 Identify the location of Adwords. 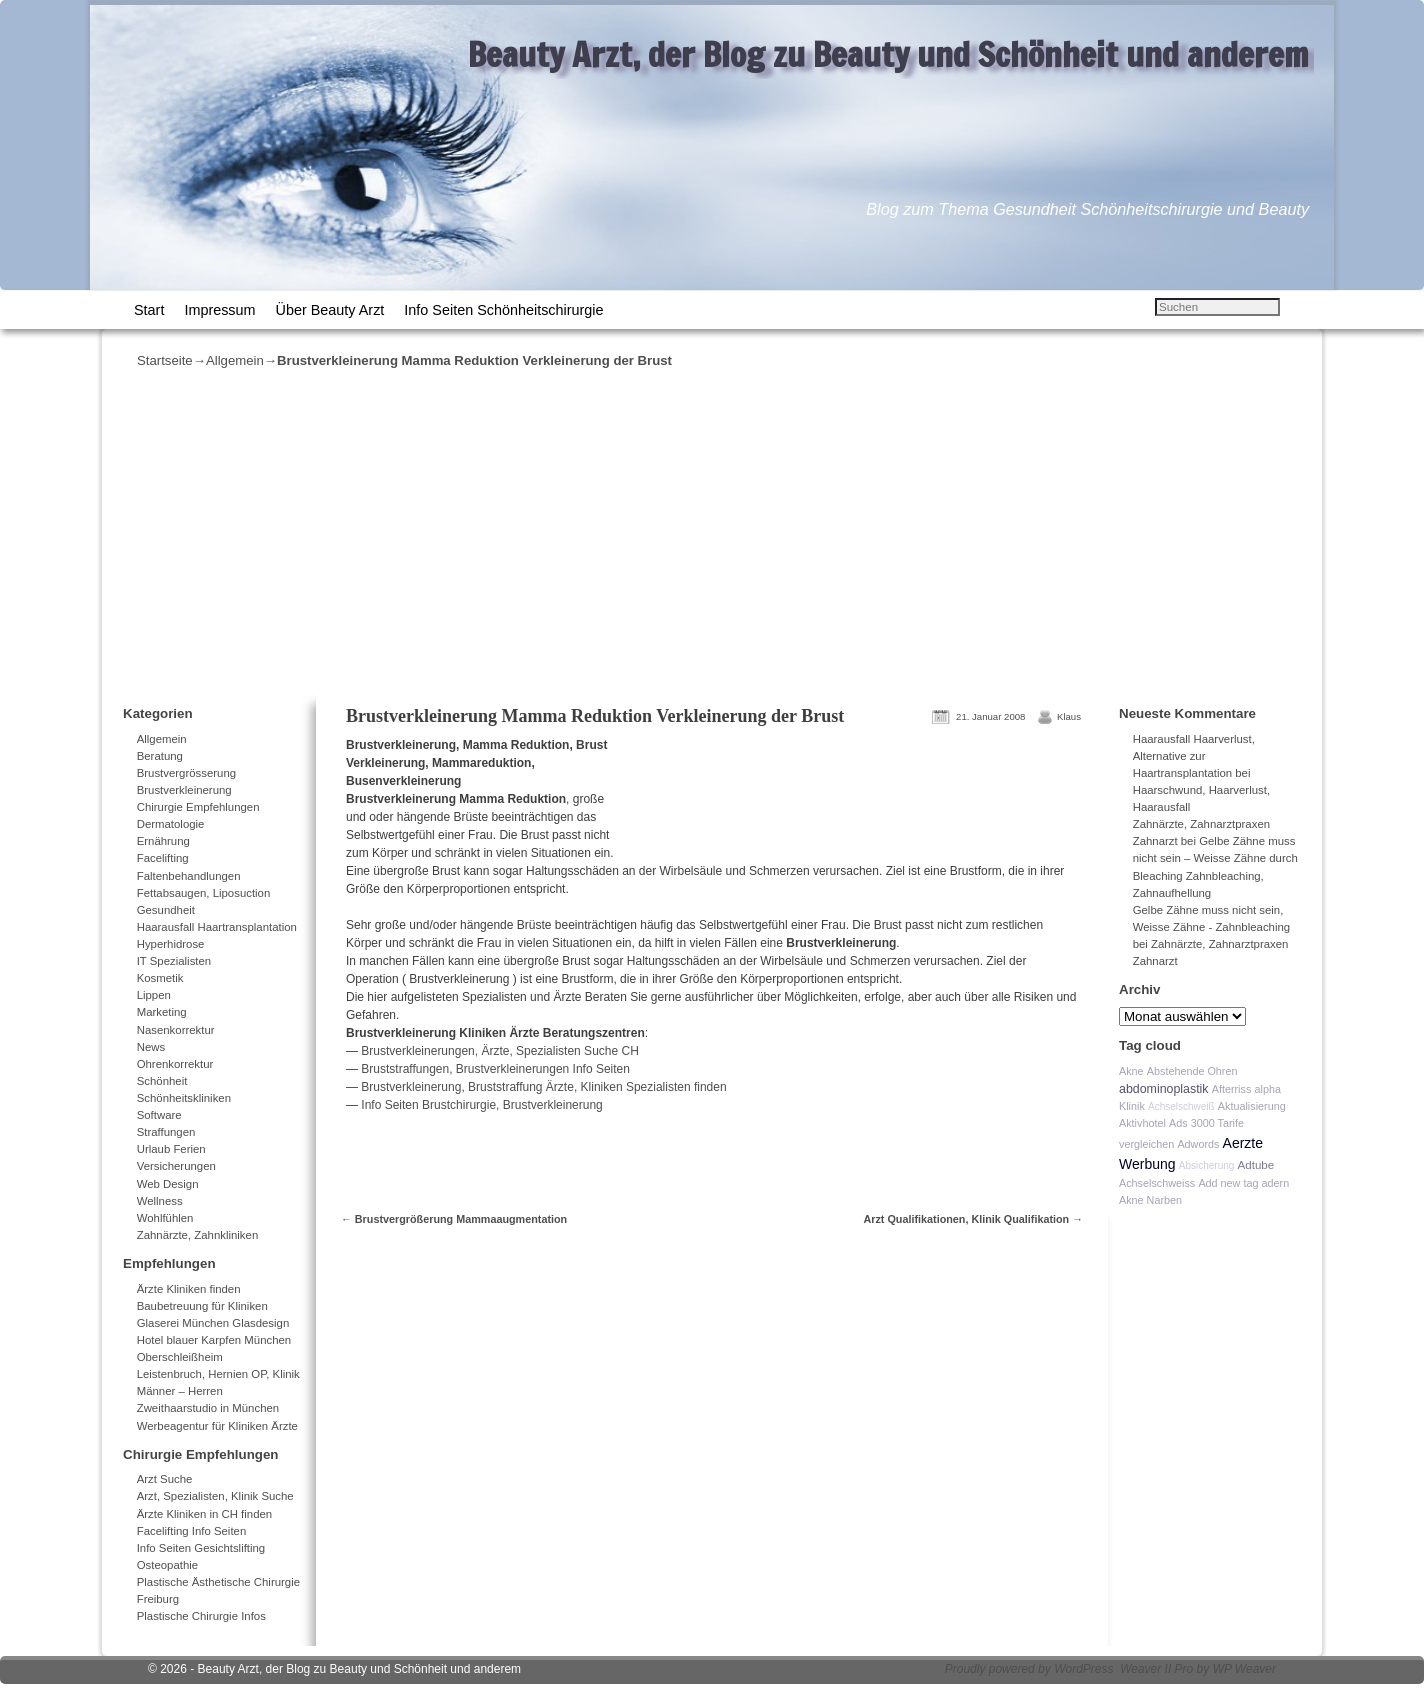
(1198, 1144).